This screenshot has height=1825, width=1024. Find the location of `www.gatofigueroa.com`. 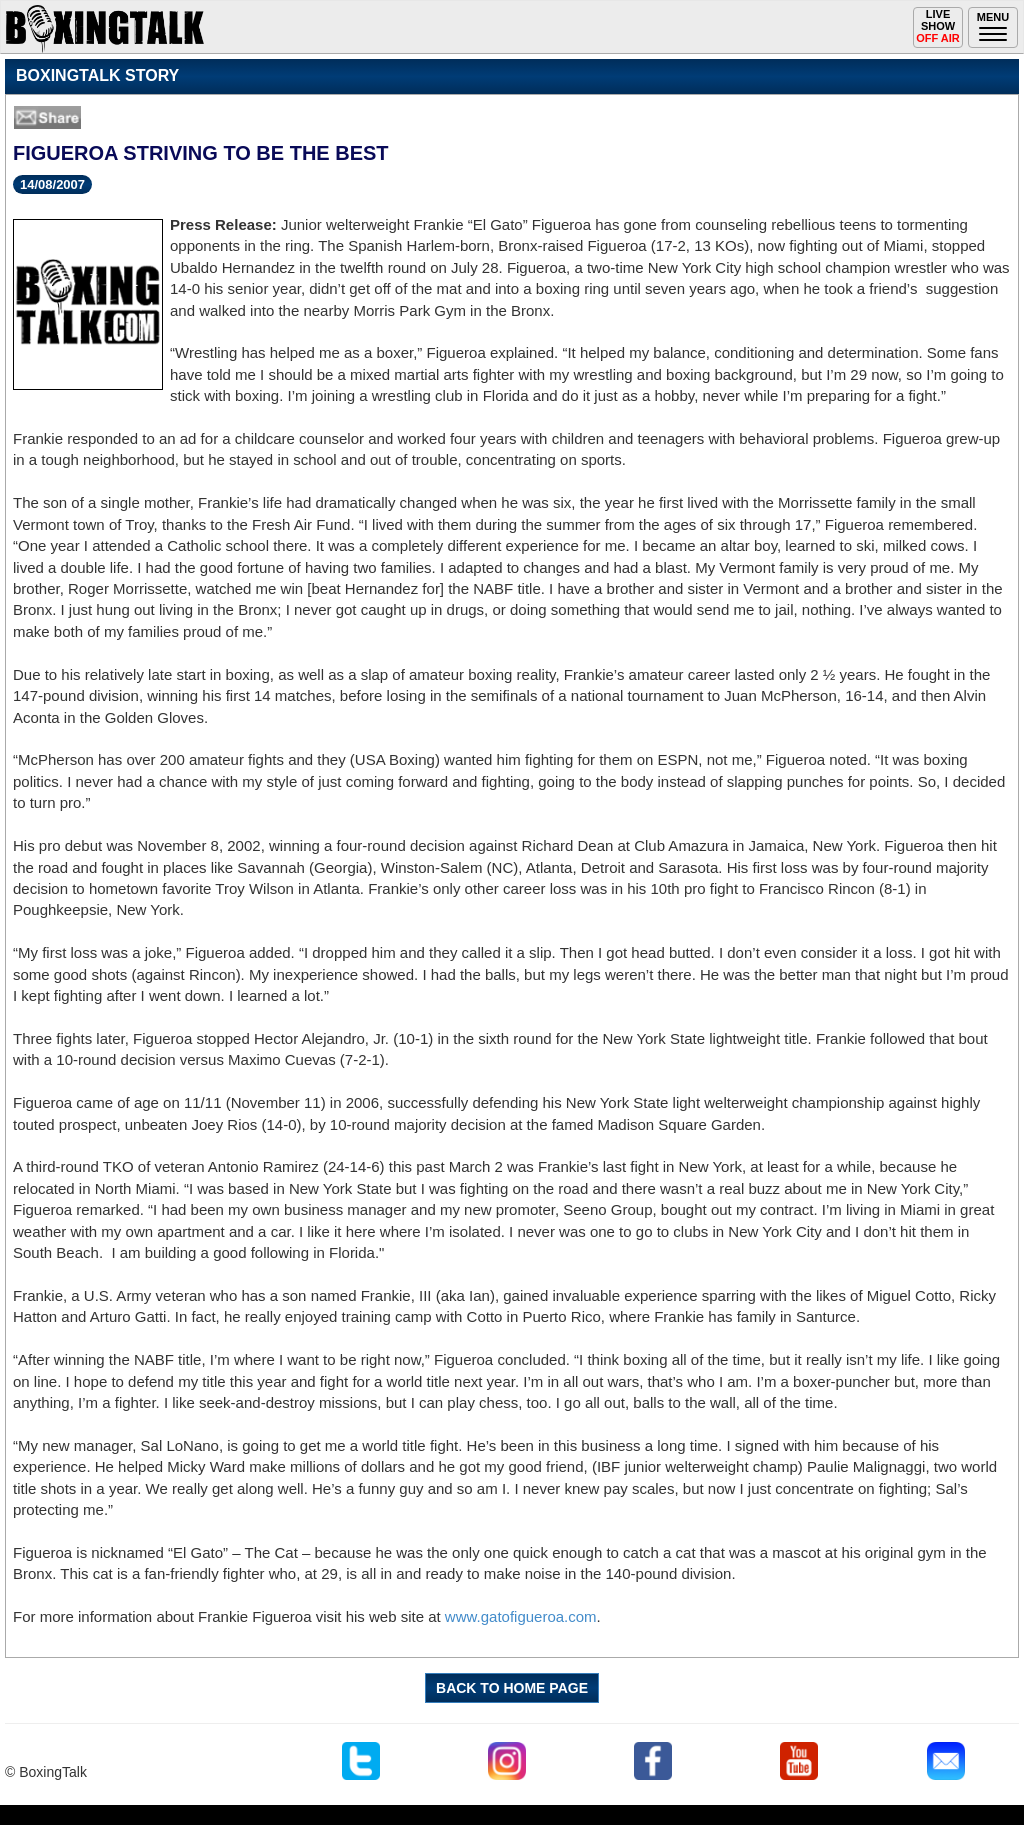

www.gatofigueroa.com is located at coordinates (521, 1616).